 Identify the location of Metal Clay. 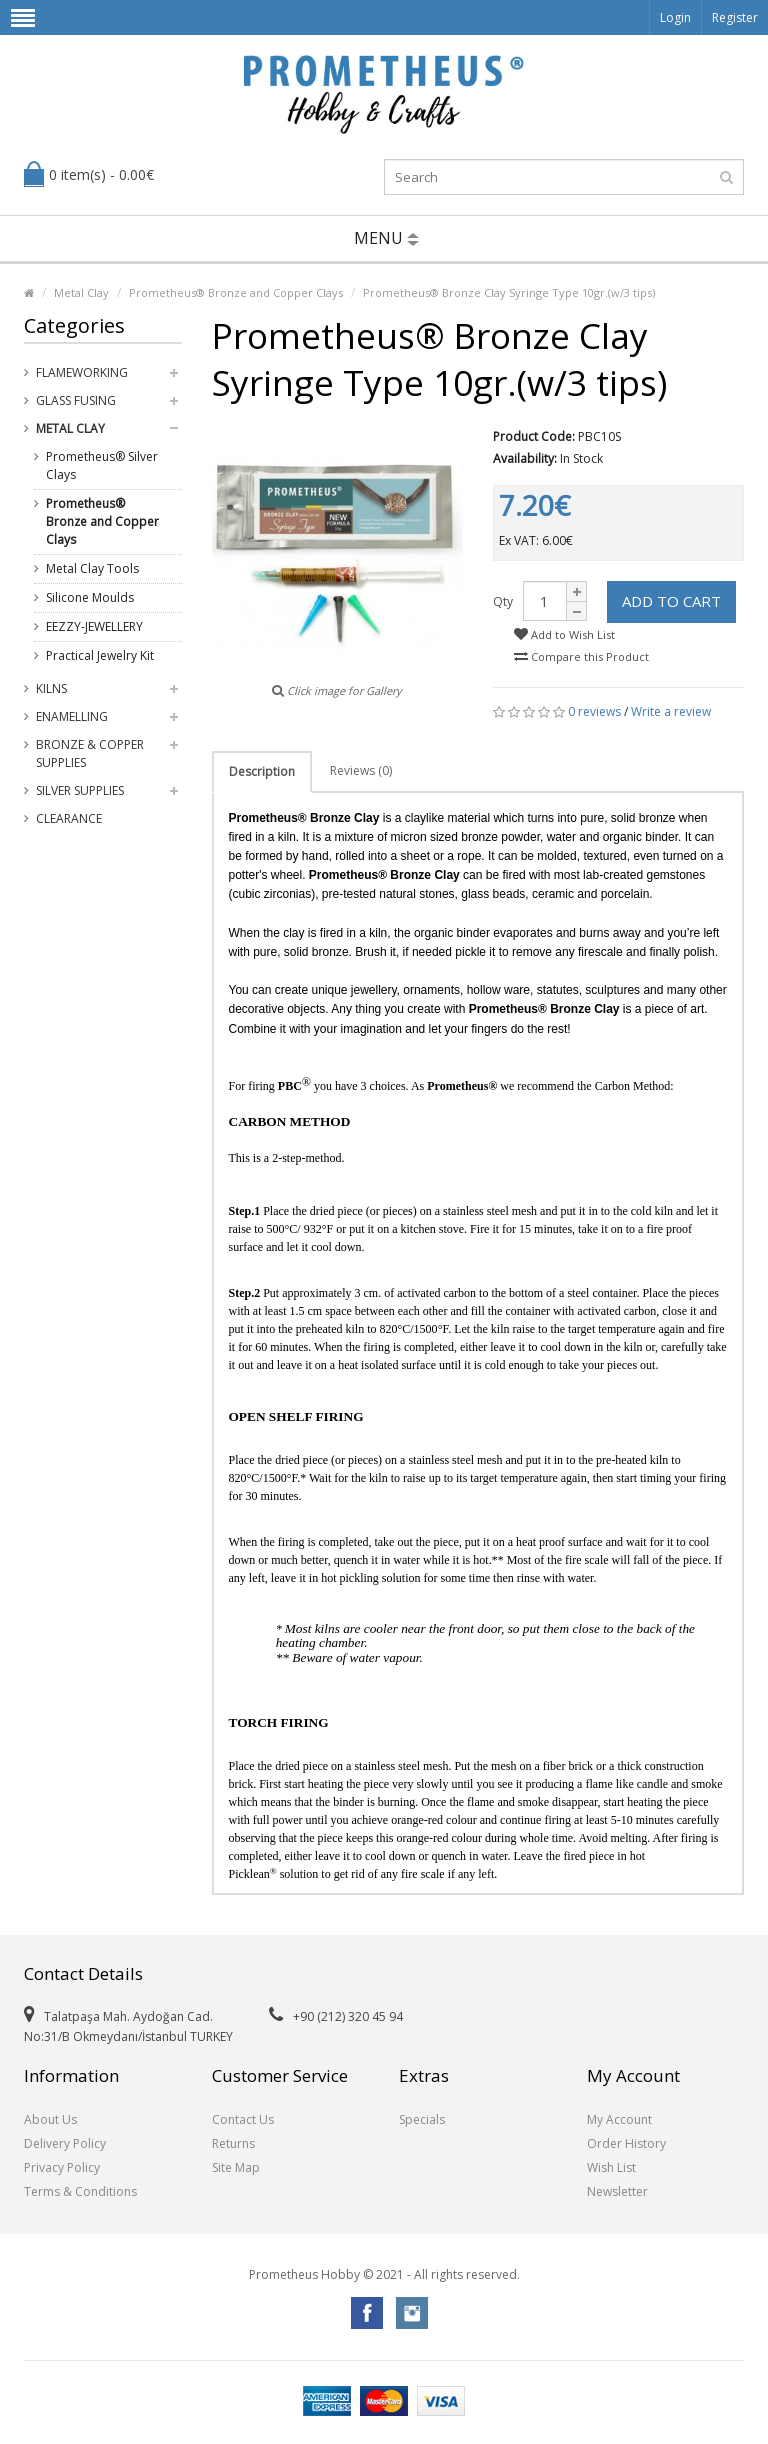
(81, 292).